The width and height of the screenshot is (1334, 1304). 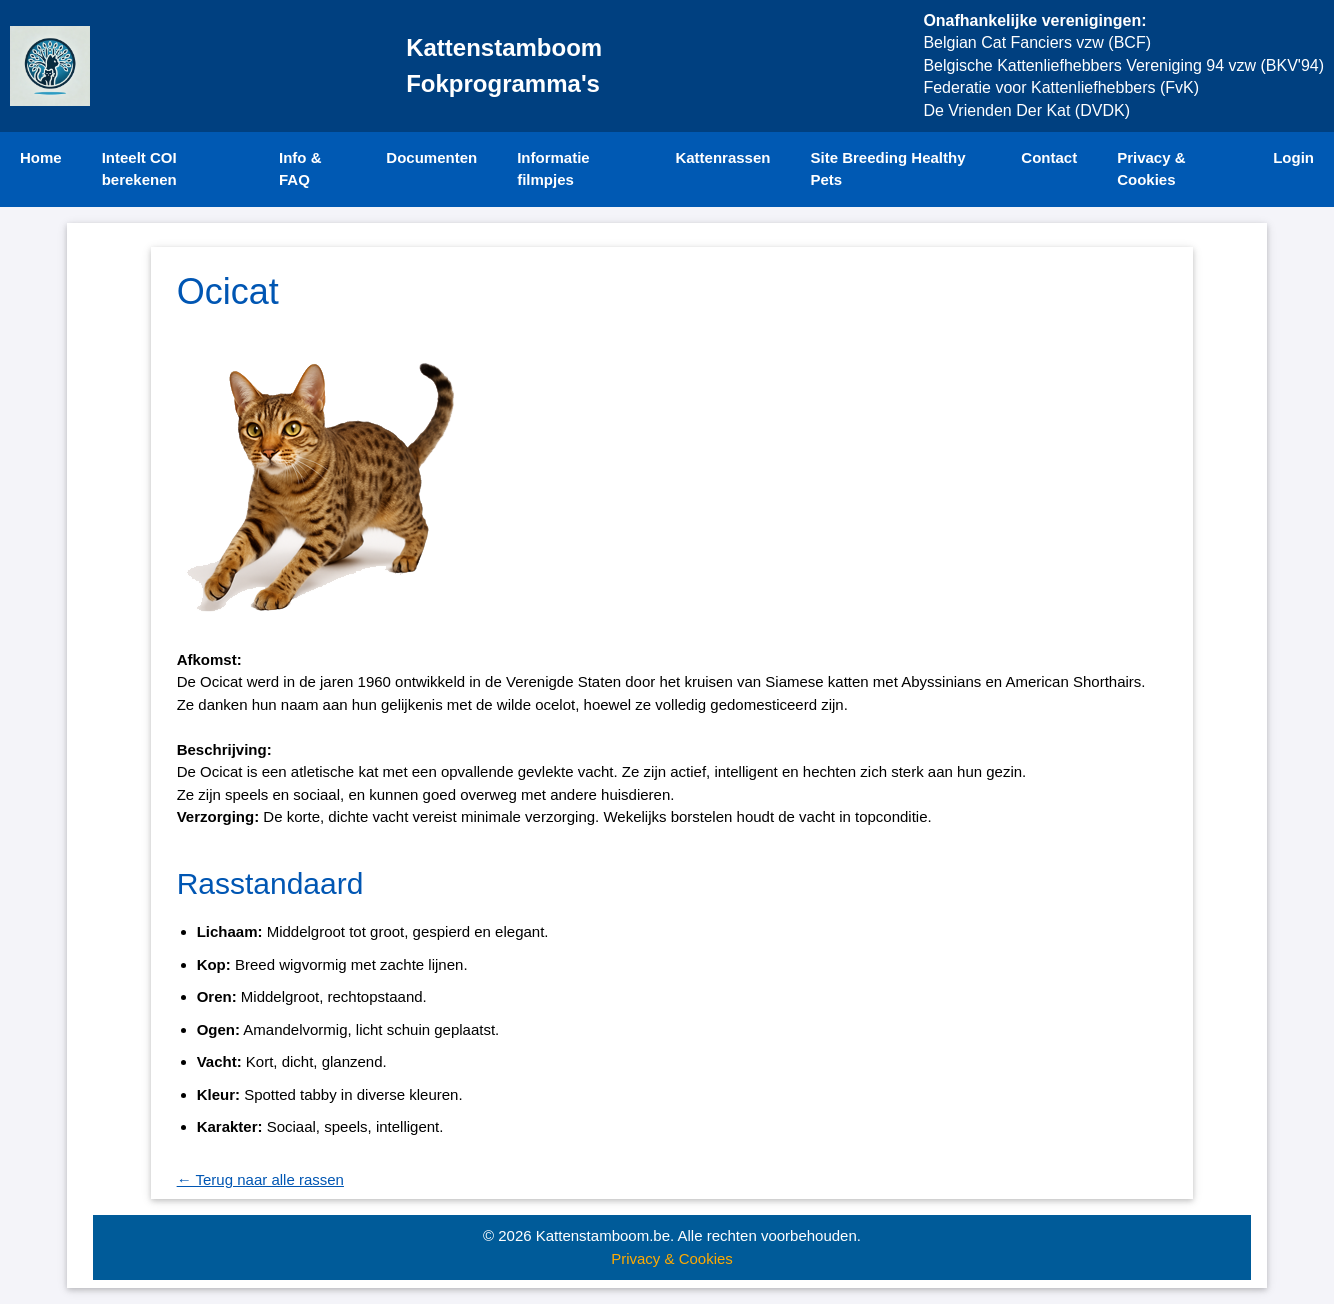 I want to click on Site Breeding Healthy Pets, so click(x=887, y=169).